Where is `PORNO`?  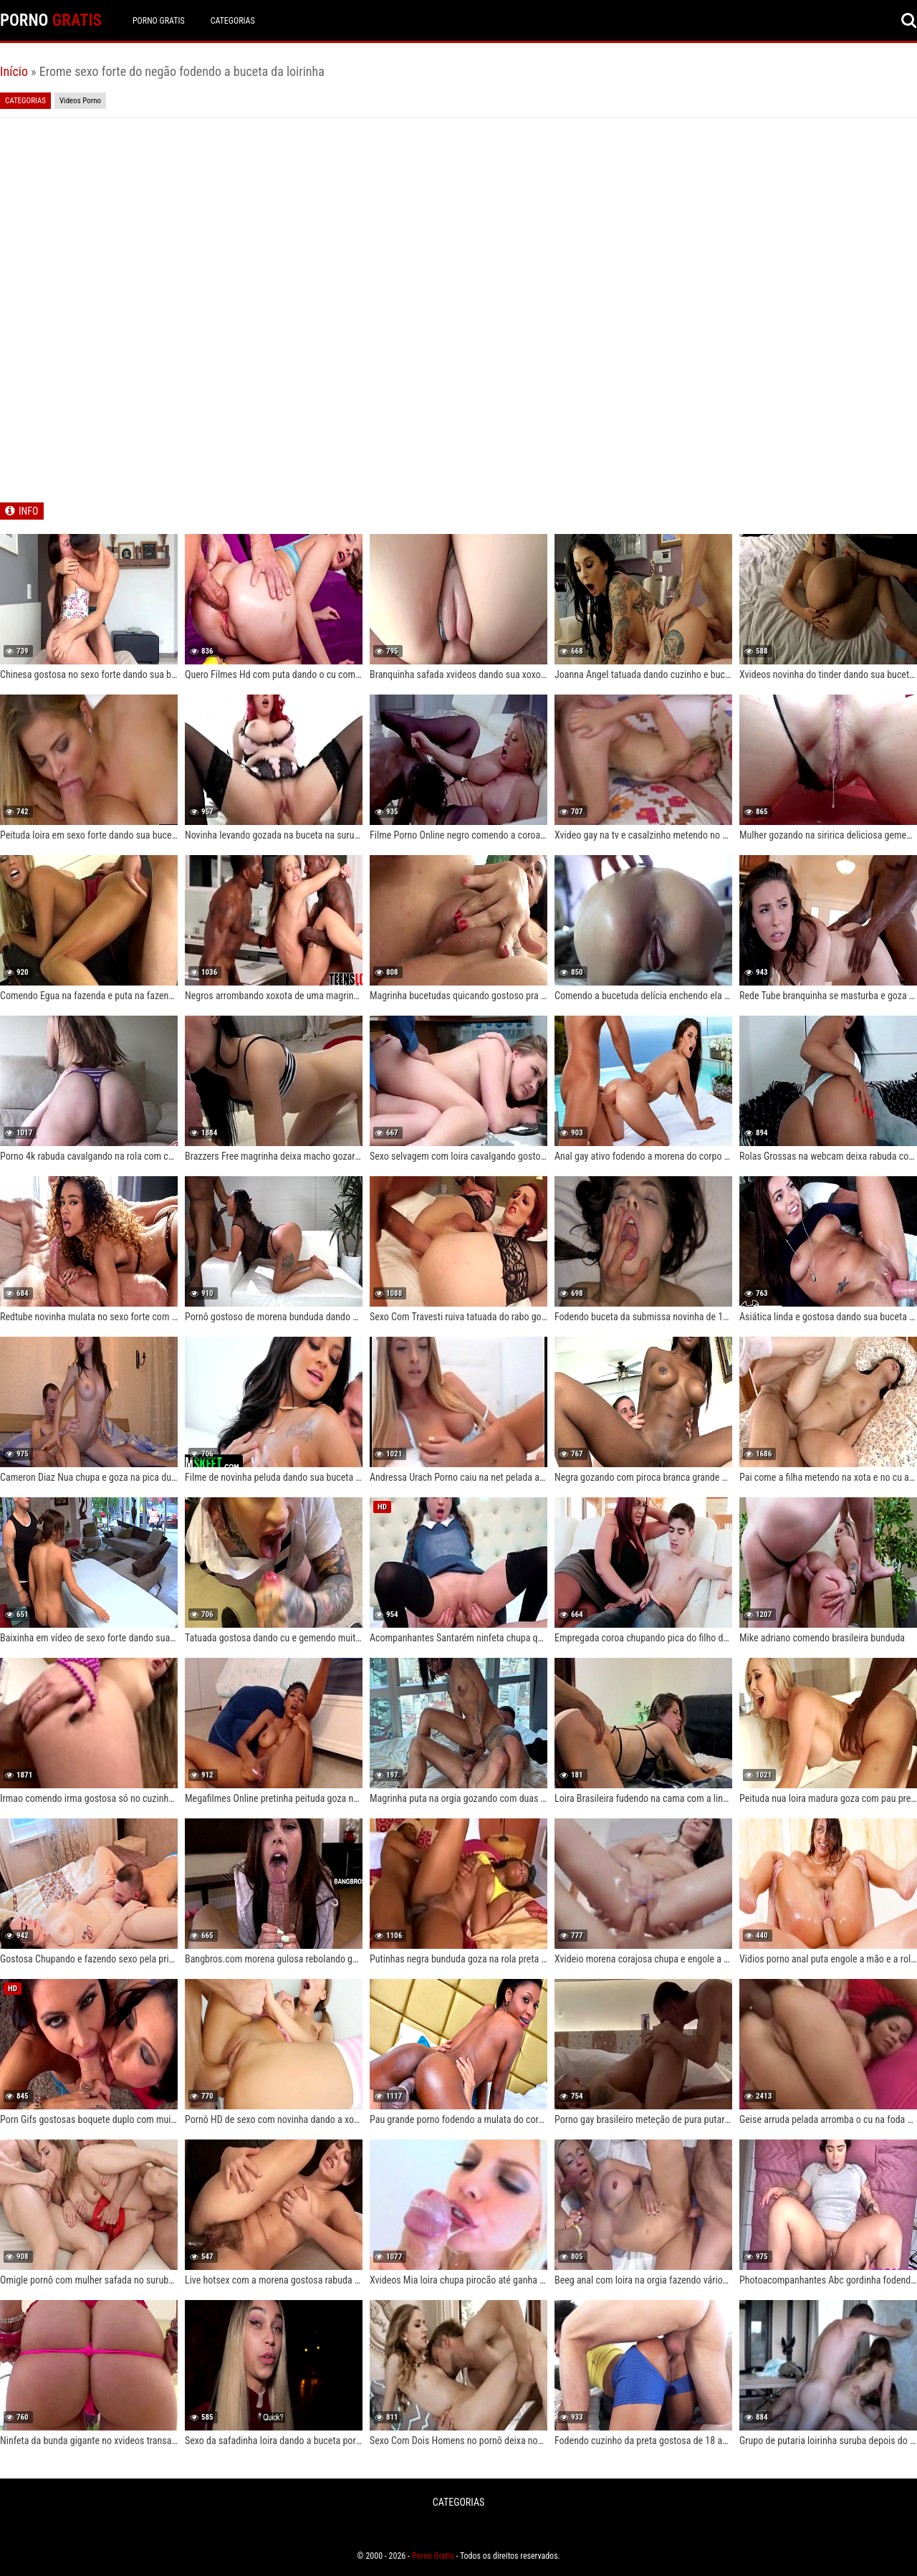 PORNO is located at coordinates (51, 20).